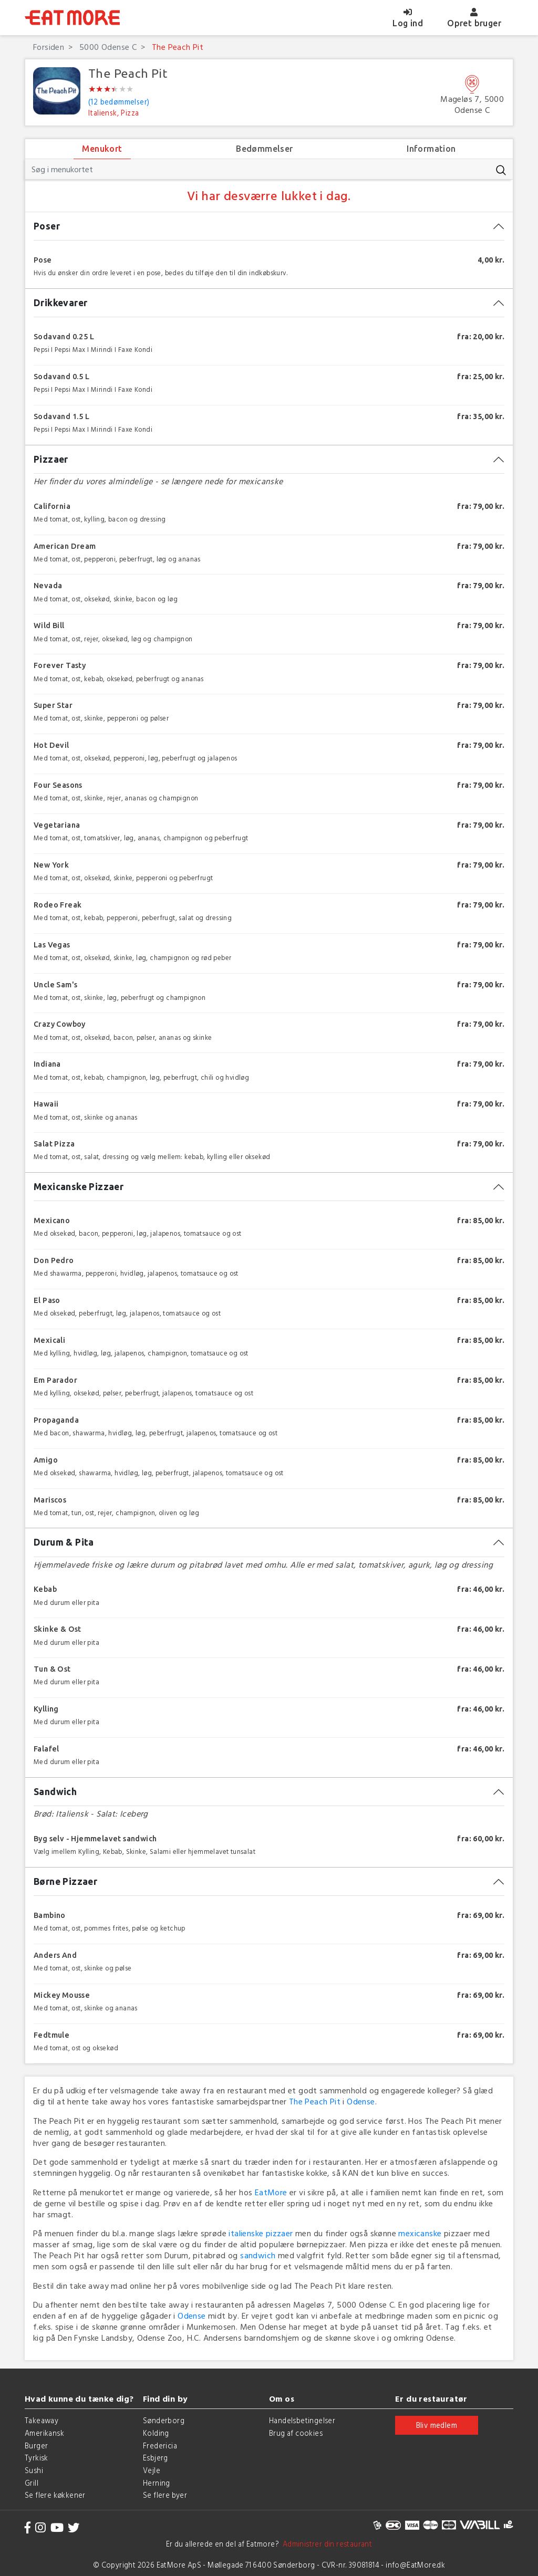  Describe the element at coordinates (34, 2470) in the screenshot. I see `Sushi` at that location.